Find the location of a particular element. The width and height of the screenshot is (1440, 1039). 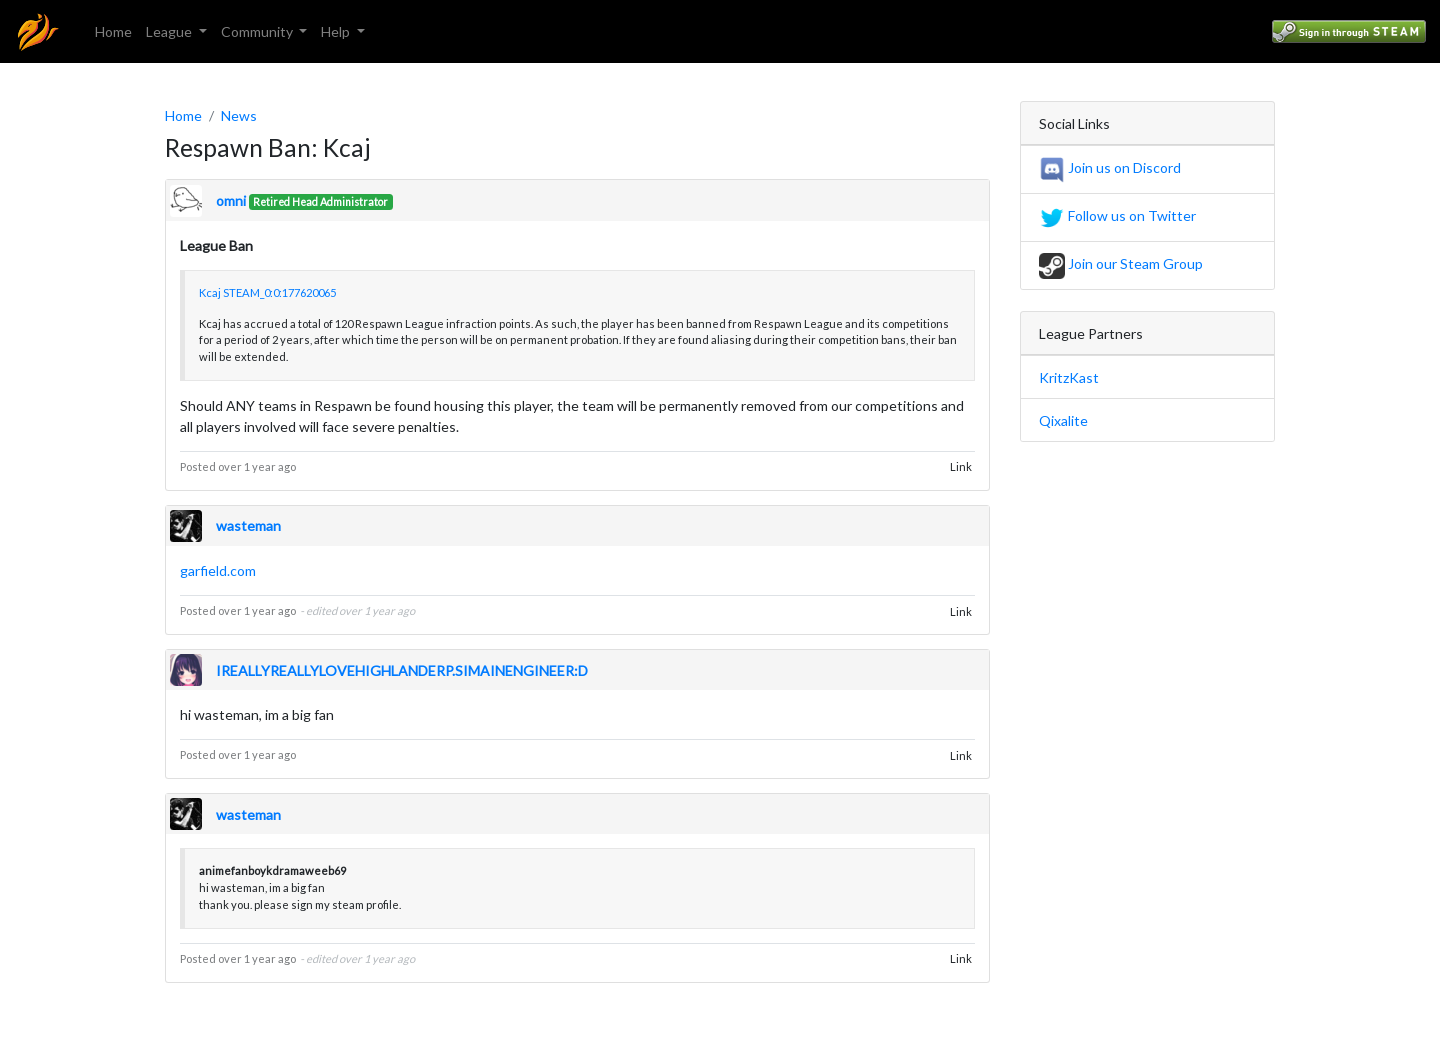

Qixalite is located at coordinates (1063, 420).